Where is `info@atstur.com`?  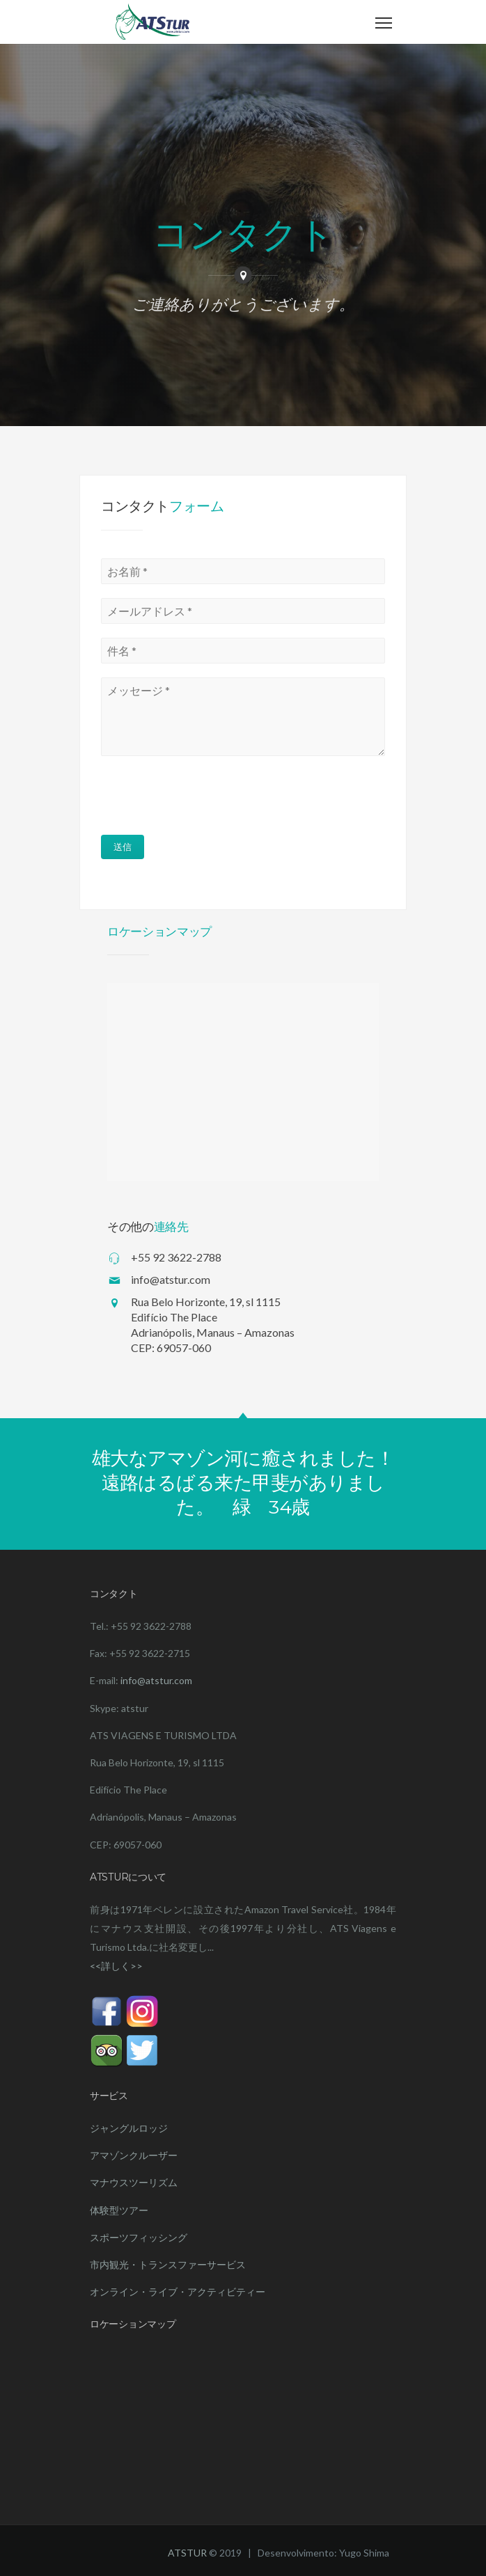
info@atstur.com is located at coordinates (156, 1680).